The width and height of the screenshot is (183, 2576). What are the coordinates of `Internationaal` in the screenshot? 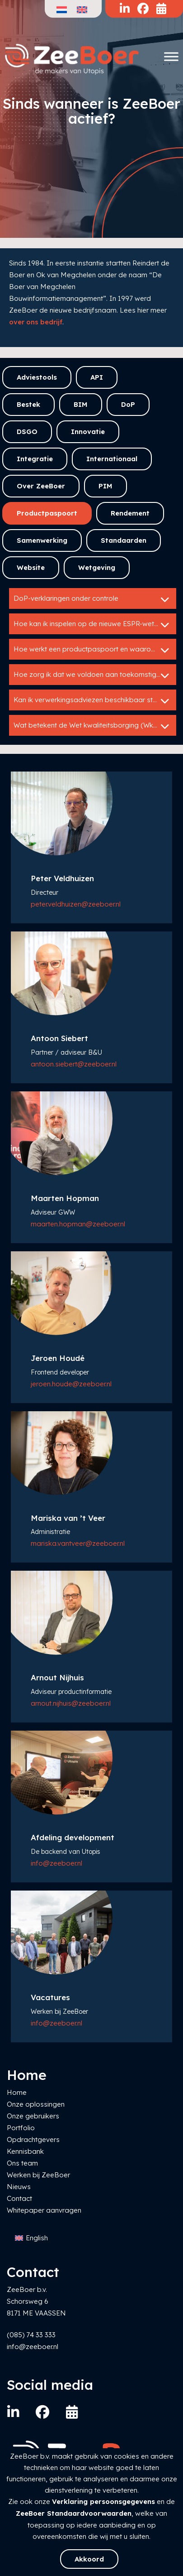 It's located at (111, 458).